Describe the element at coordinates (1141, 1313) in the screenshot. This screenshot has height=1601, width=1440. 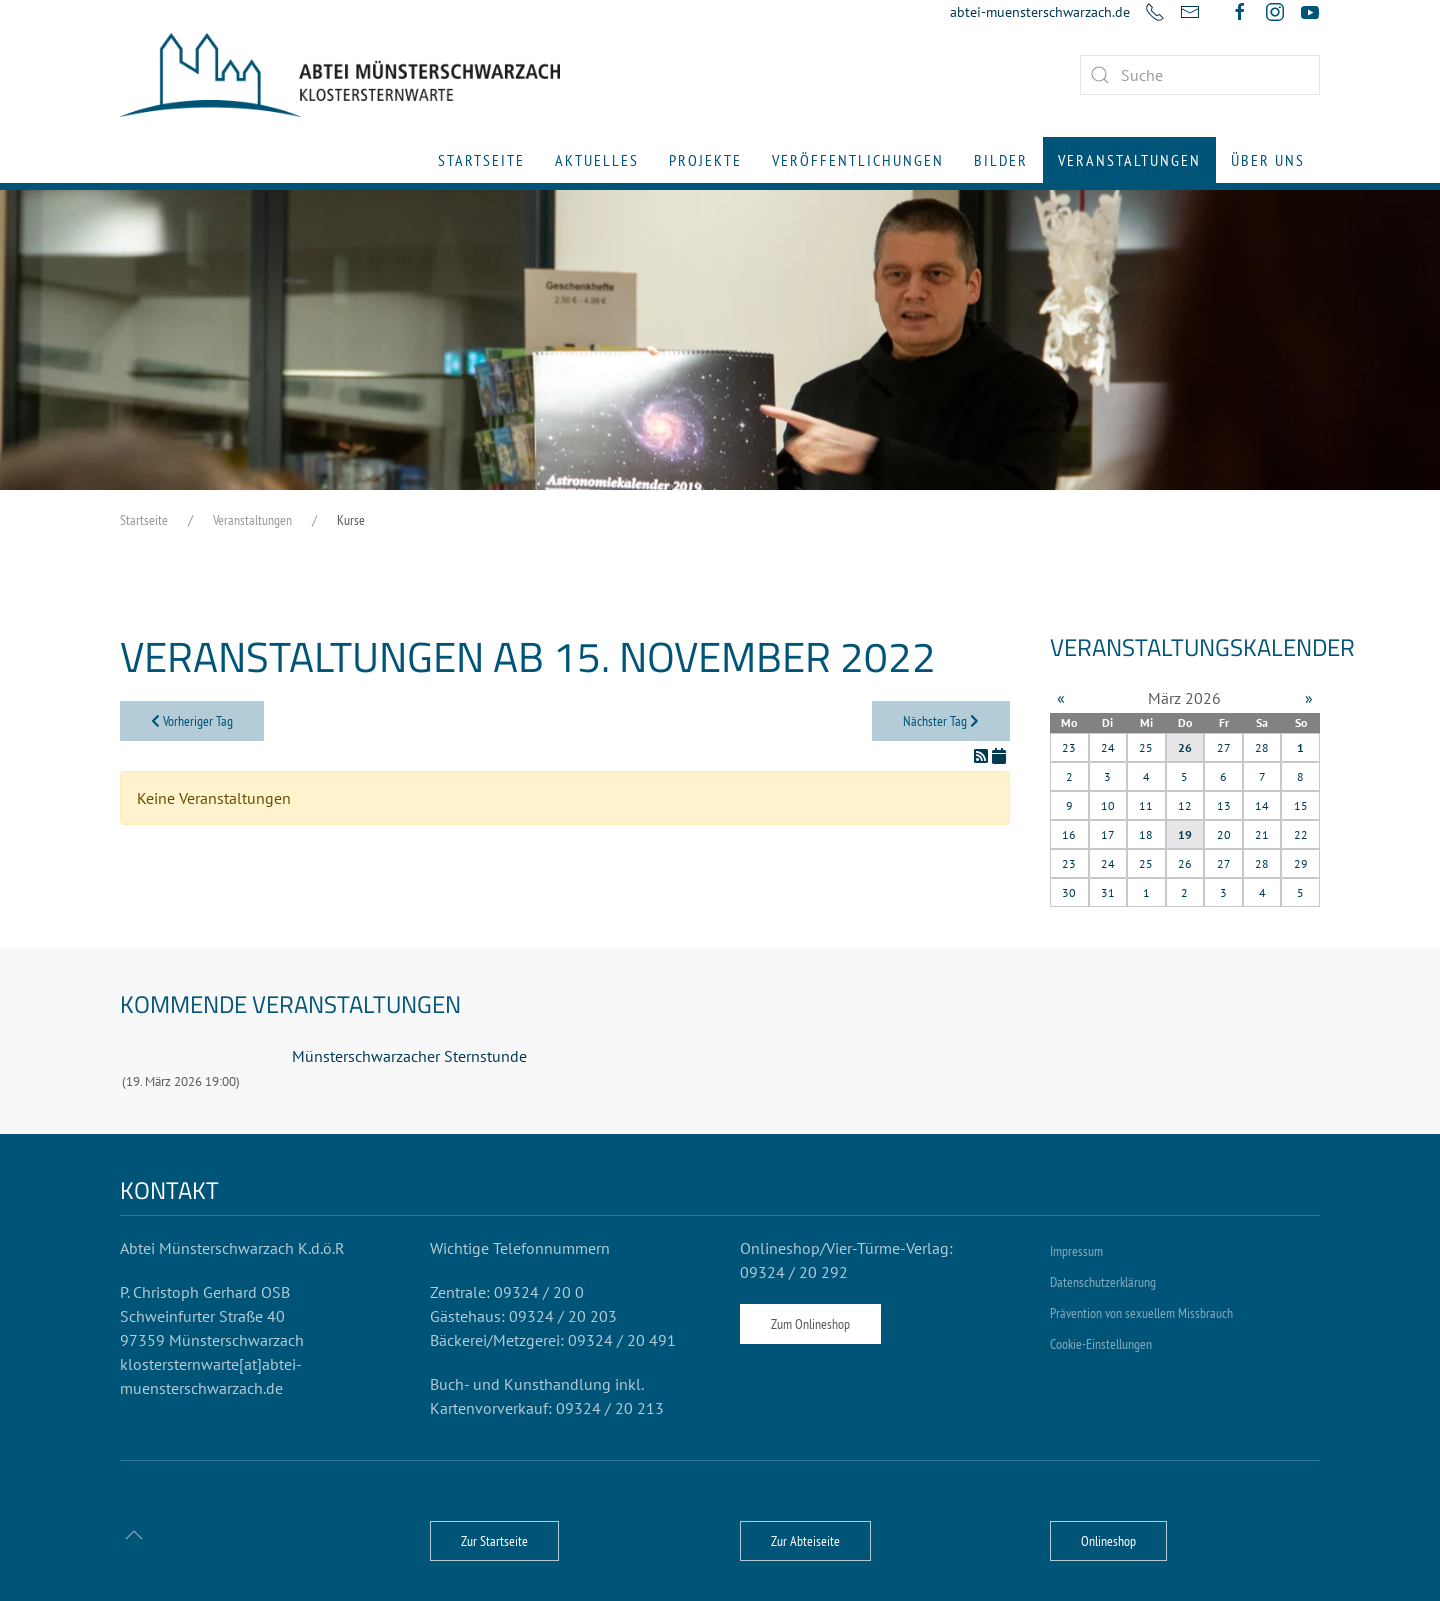
I see `Prävention von sexuellem Missbrauch` at that location.